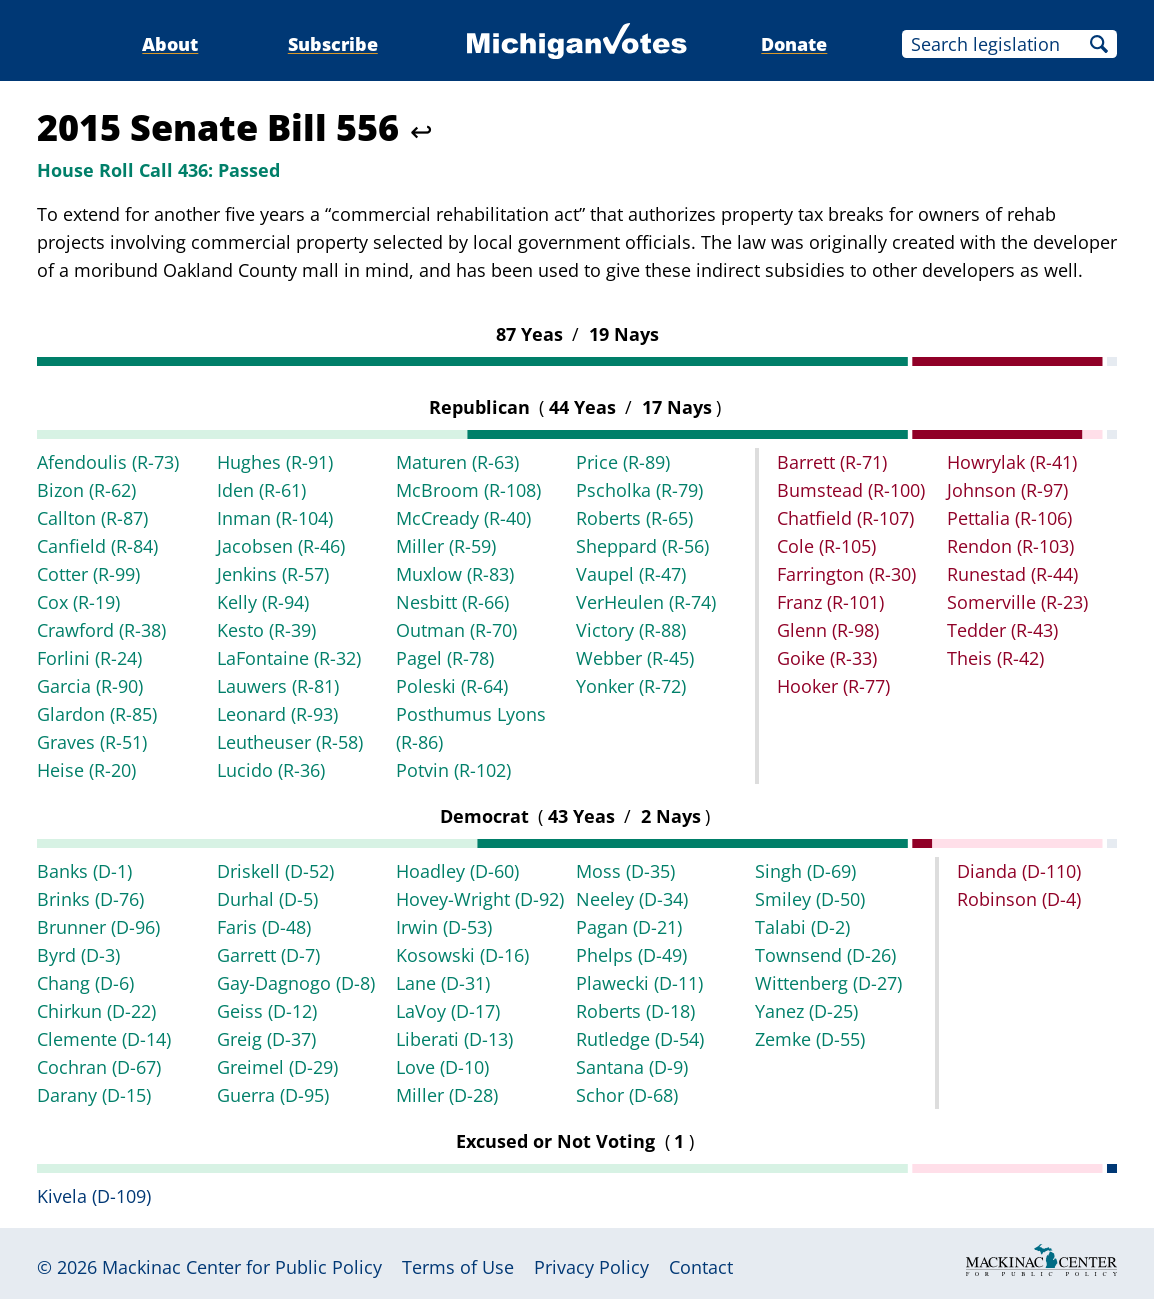 The image size is (1154, 1299). Describe the element at coordinates (88, 574) in the screenshot. I see `Cotter` at that location.